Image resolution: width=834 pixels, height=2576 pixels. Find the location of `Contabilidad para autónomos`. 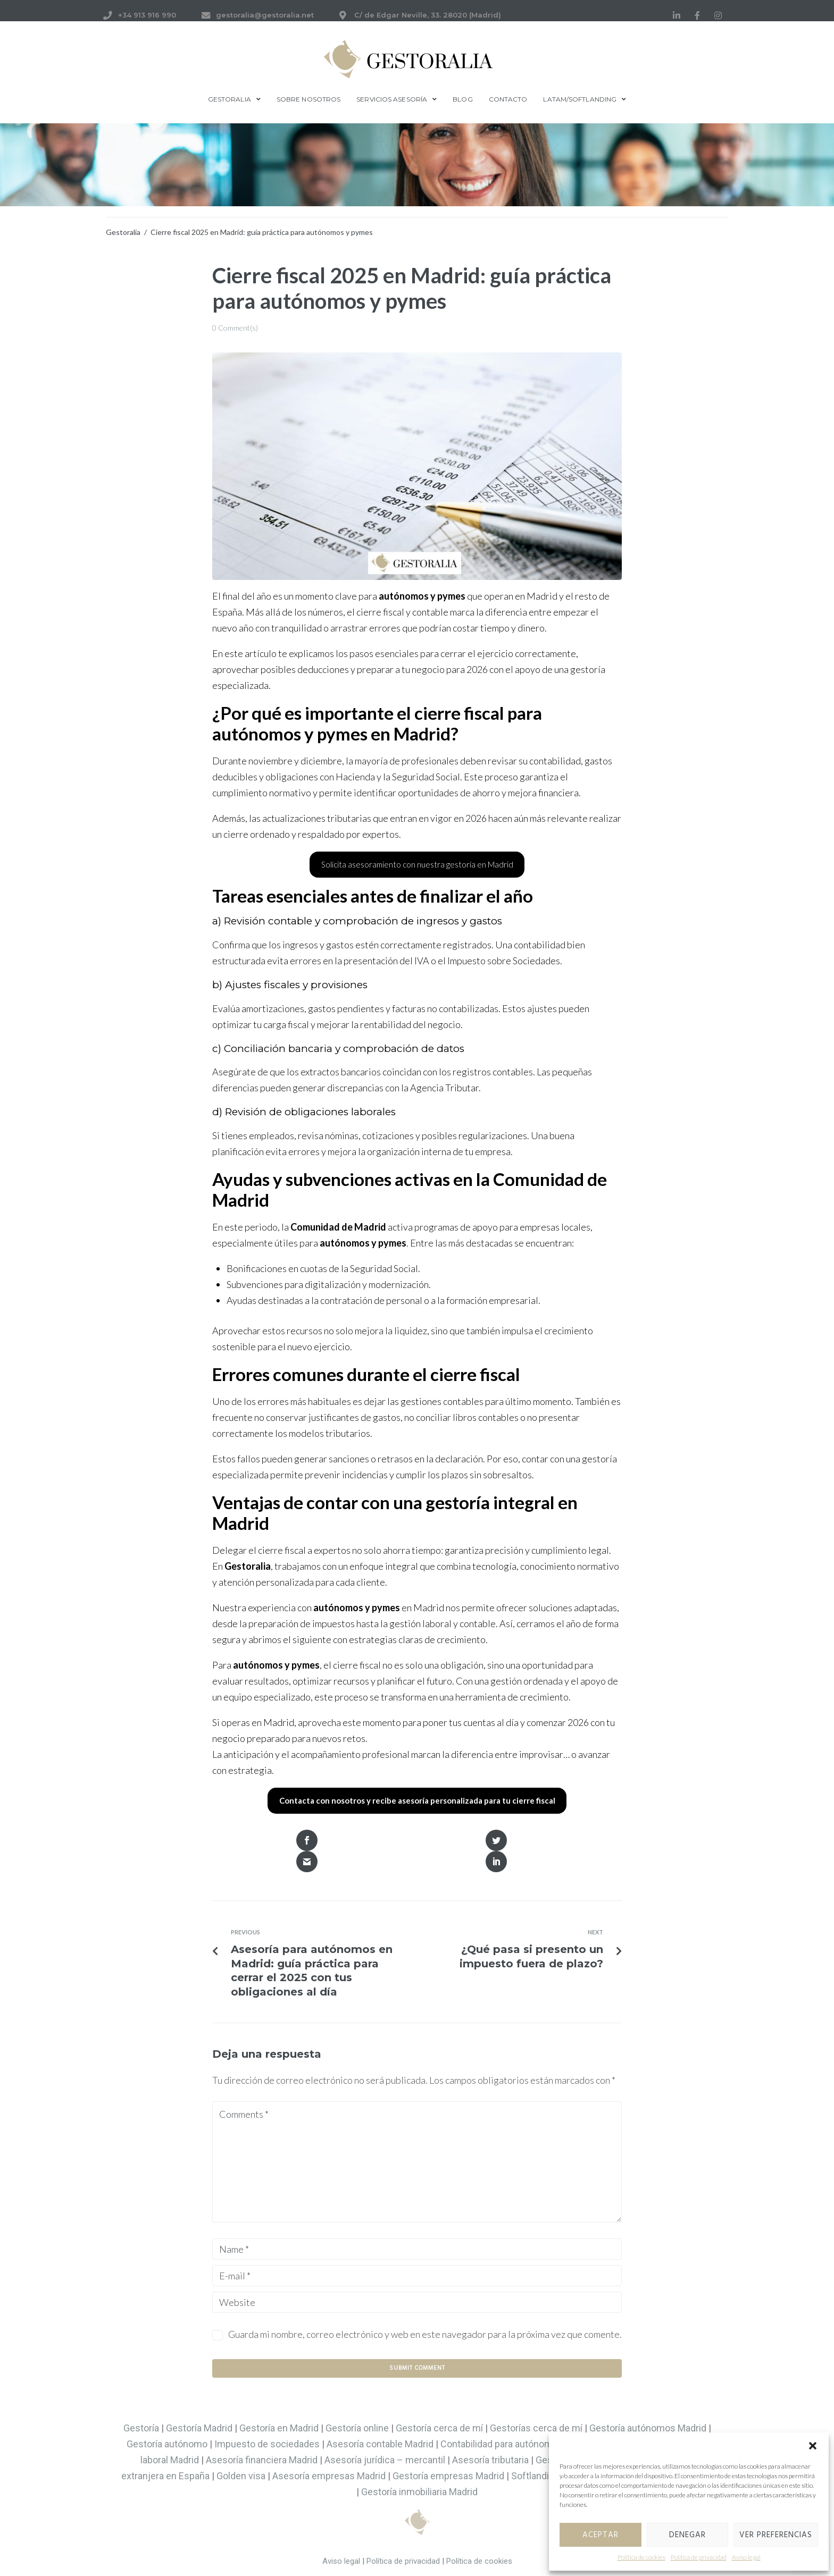

Contabilidad para autónomos is located at coordinates (501, 2422).